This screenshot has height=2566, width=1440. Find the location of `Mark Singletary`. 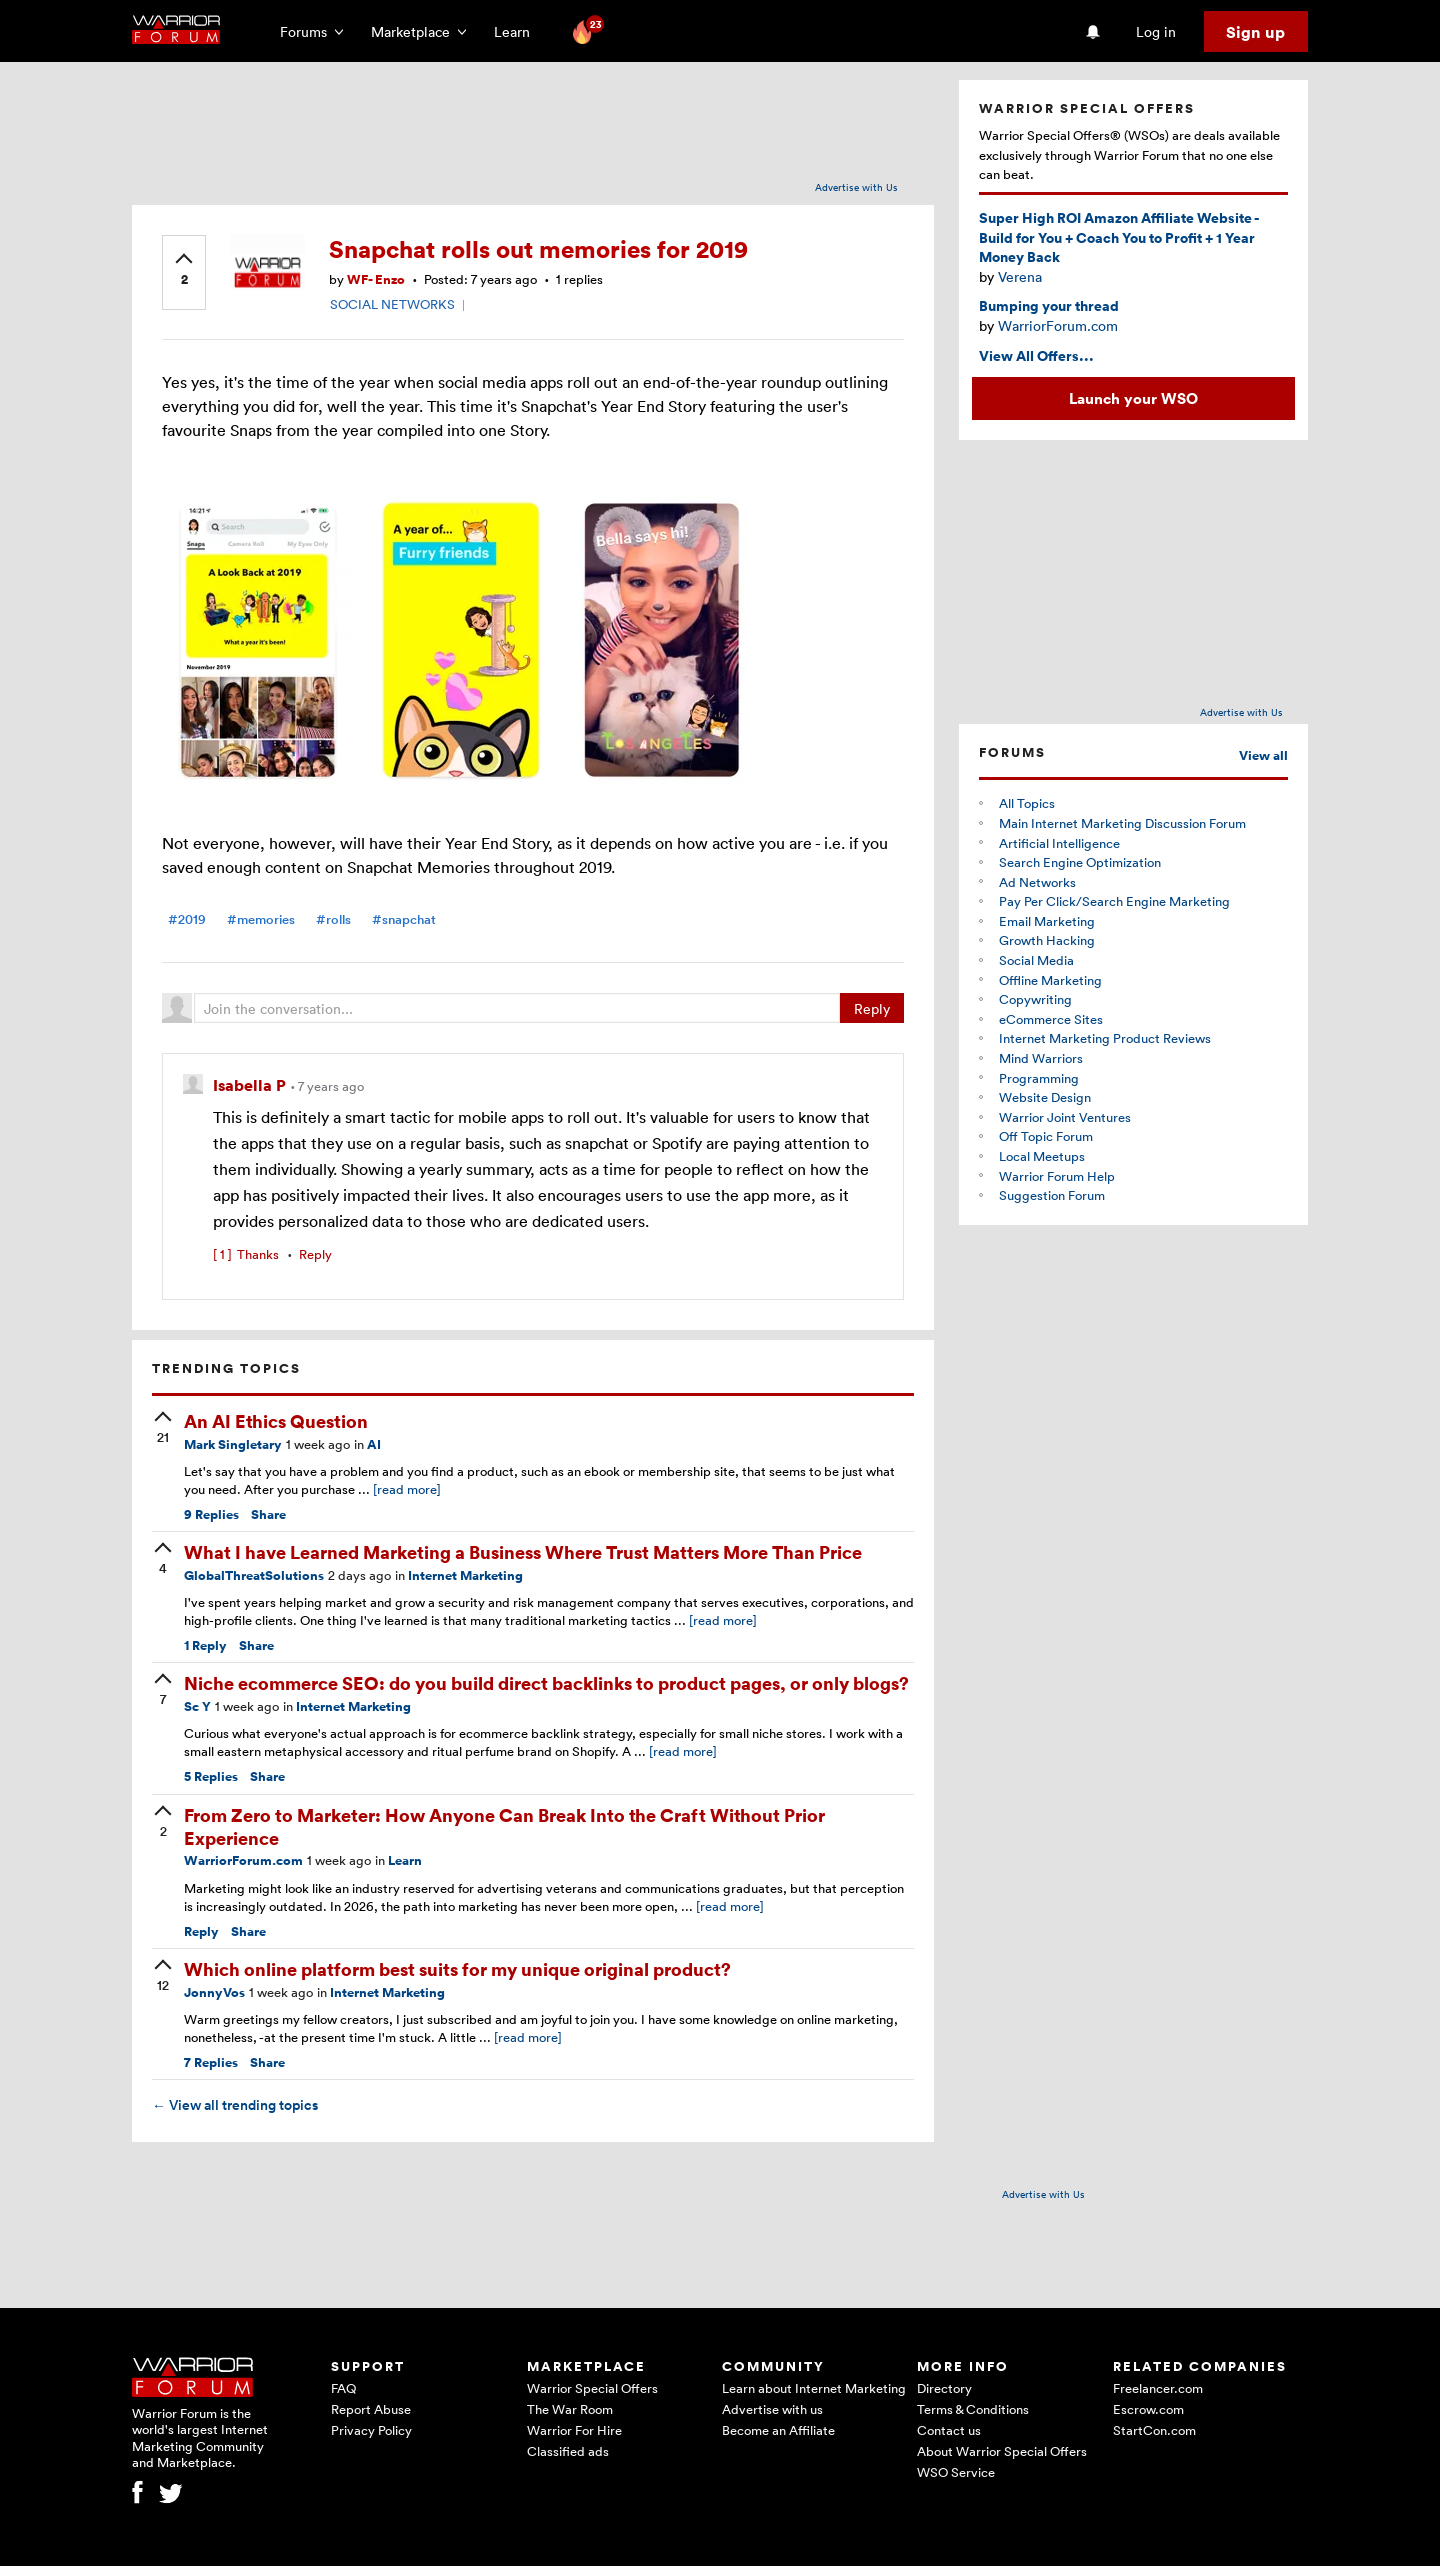

Mark Singletary is located at coordinates (233, 1444).